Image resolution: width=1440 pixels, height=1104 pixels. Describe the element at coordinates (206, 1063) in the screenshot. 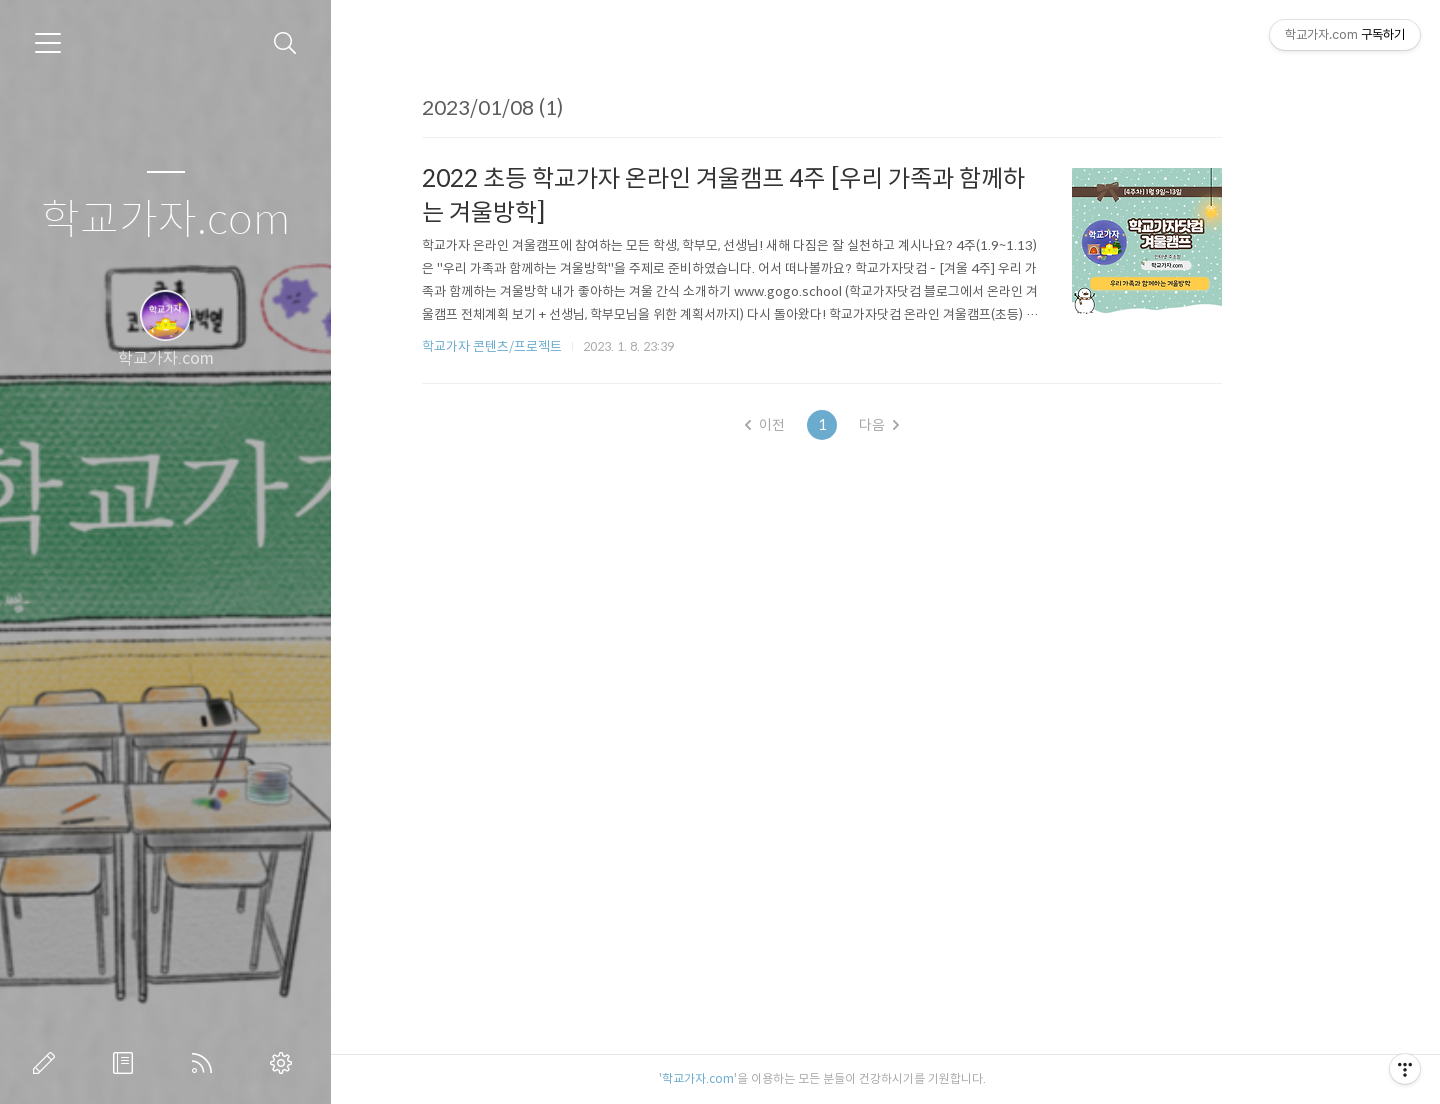

I see `RSS` at that location.